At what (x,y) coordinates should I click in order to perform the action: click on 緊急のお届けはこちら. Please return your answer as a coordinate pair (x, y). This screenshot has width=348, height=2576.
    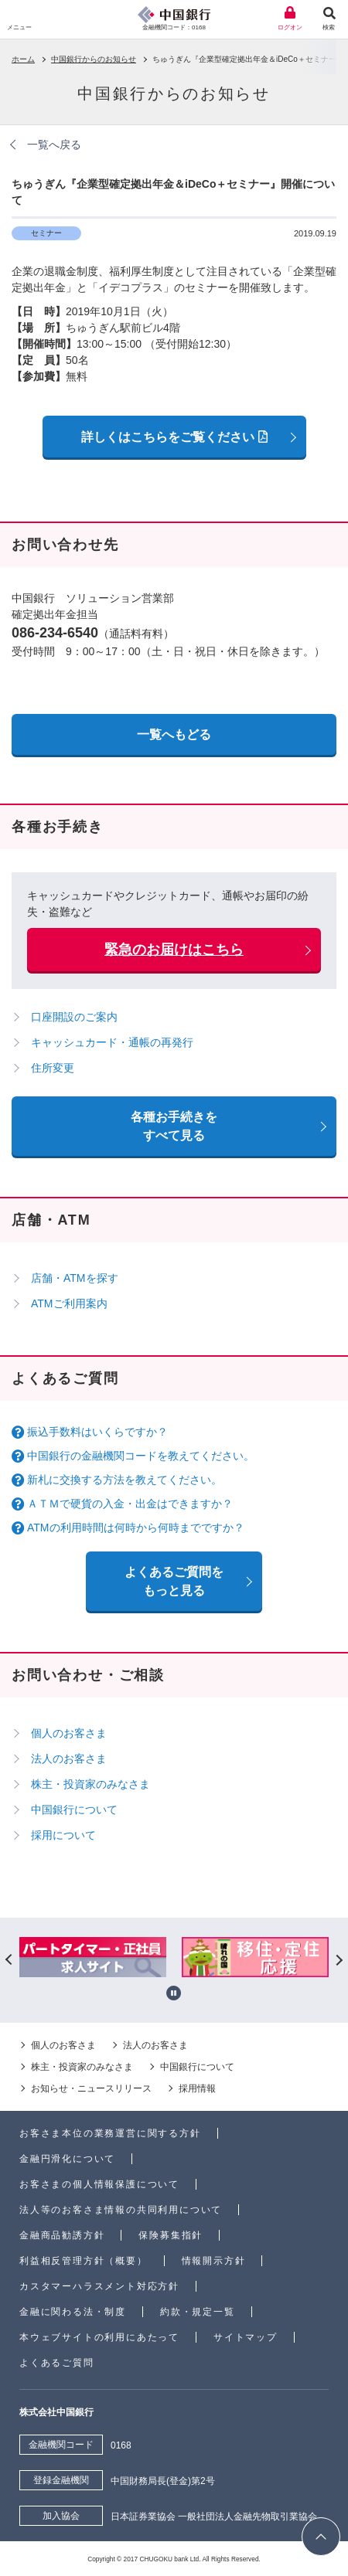
    Looking at the image, I should click on (174, 949).